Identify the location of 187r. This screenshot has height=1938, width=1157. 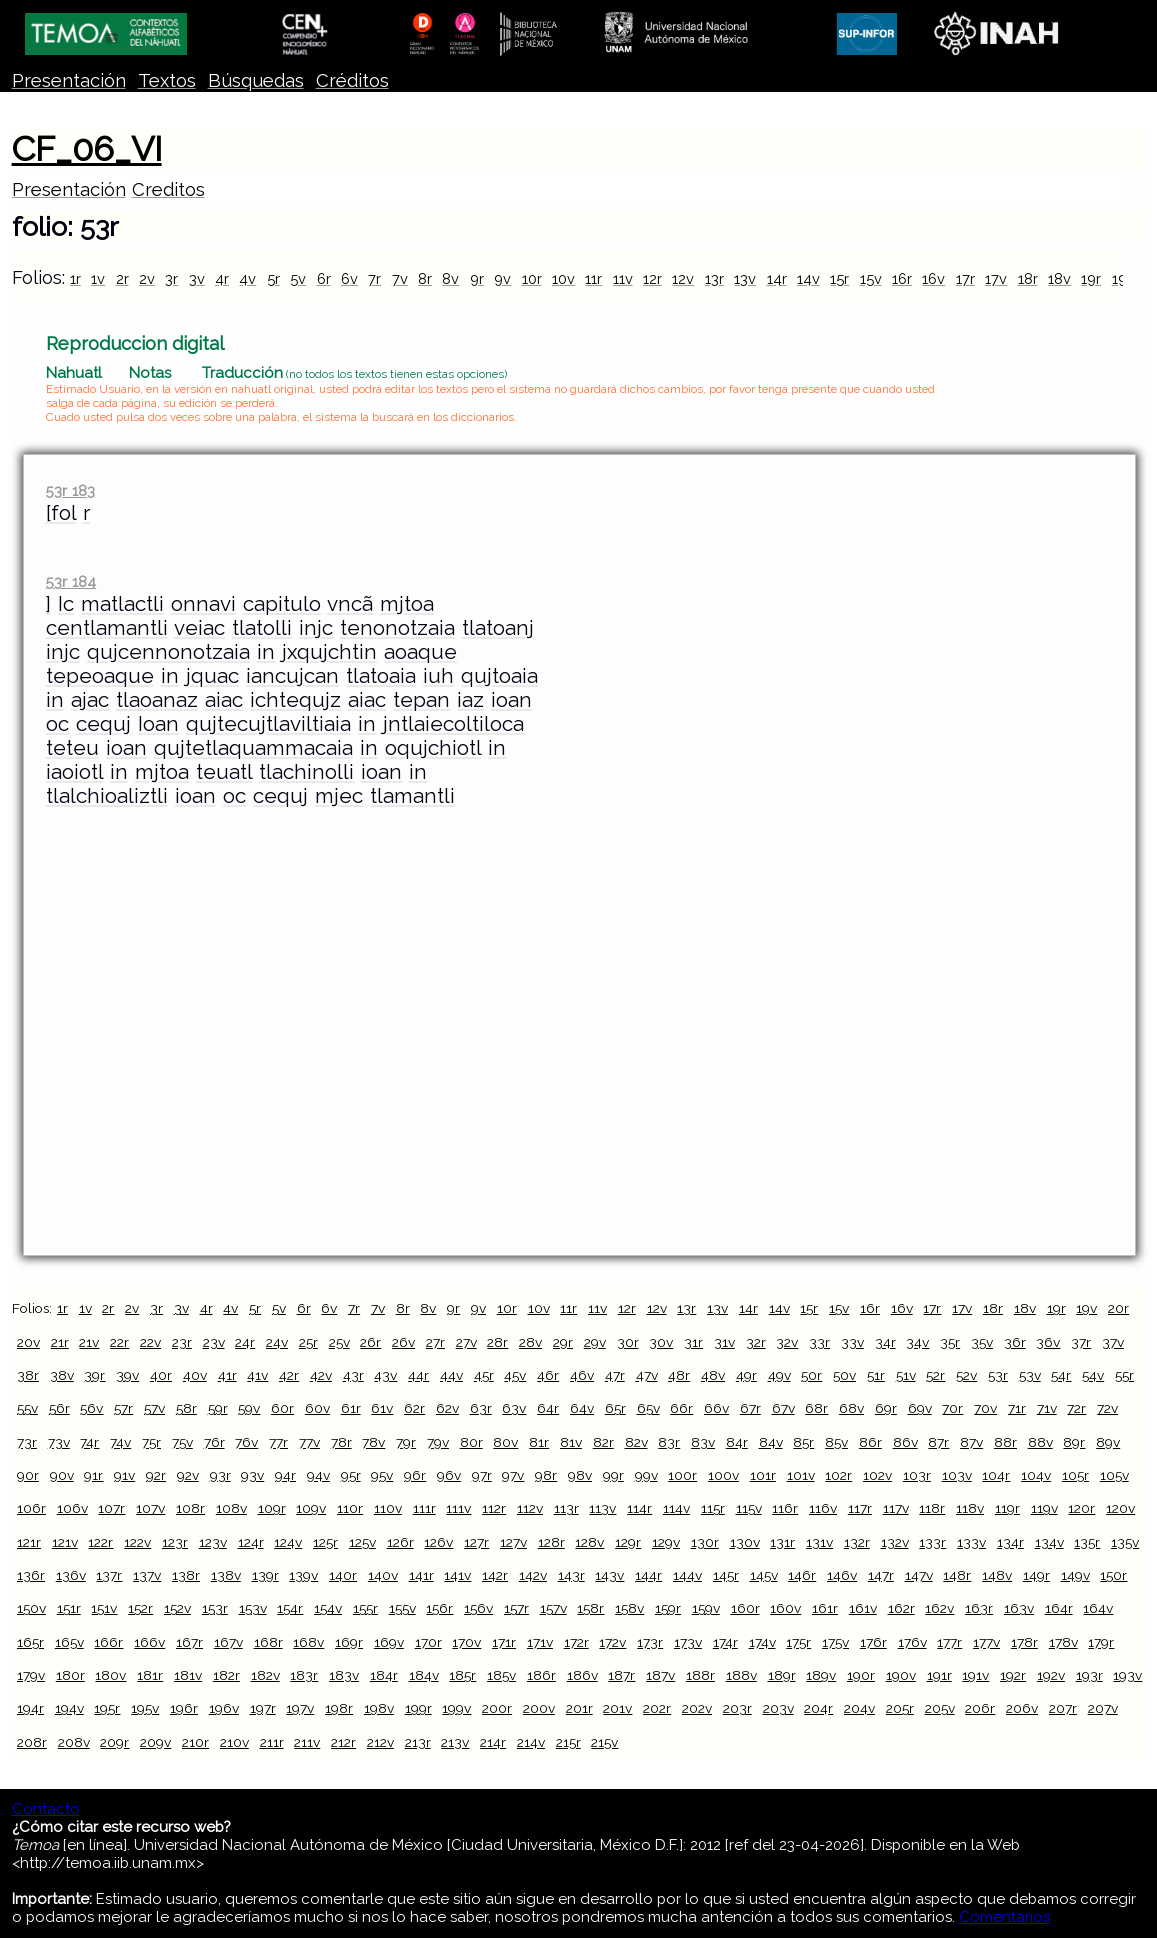
(621, 1675).